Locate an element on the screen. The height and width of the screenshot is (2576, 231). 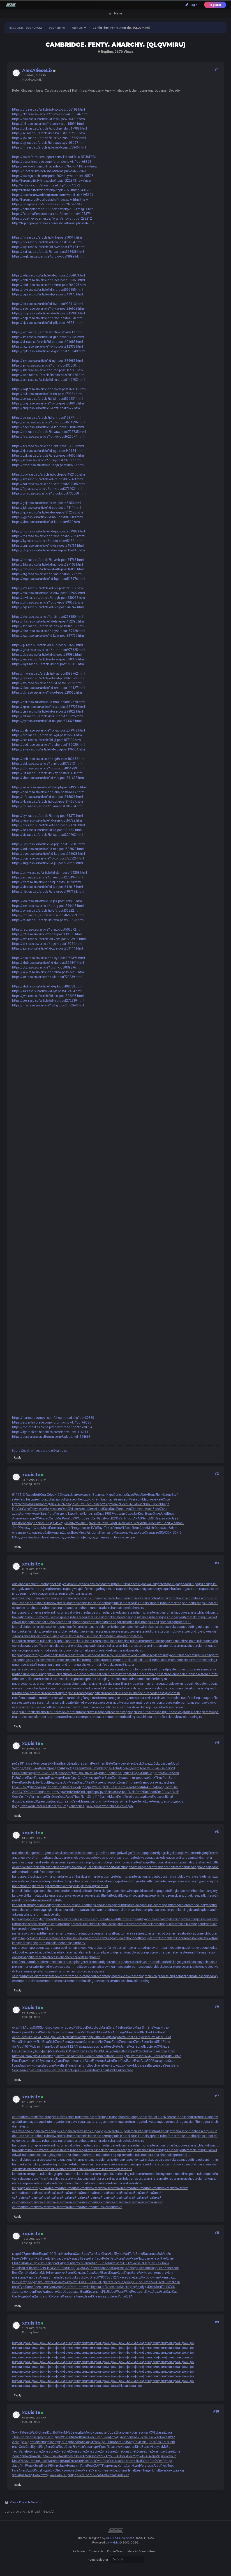
https://kkj.raso.su/article?id-ook-post814577.html is located at coordinates (47, 801).